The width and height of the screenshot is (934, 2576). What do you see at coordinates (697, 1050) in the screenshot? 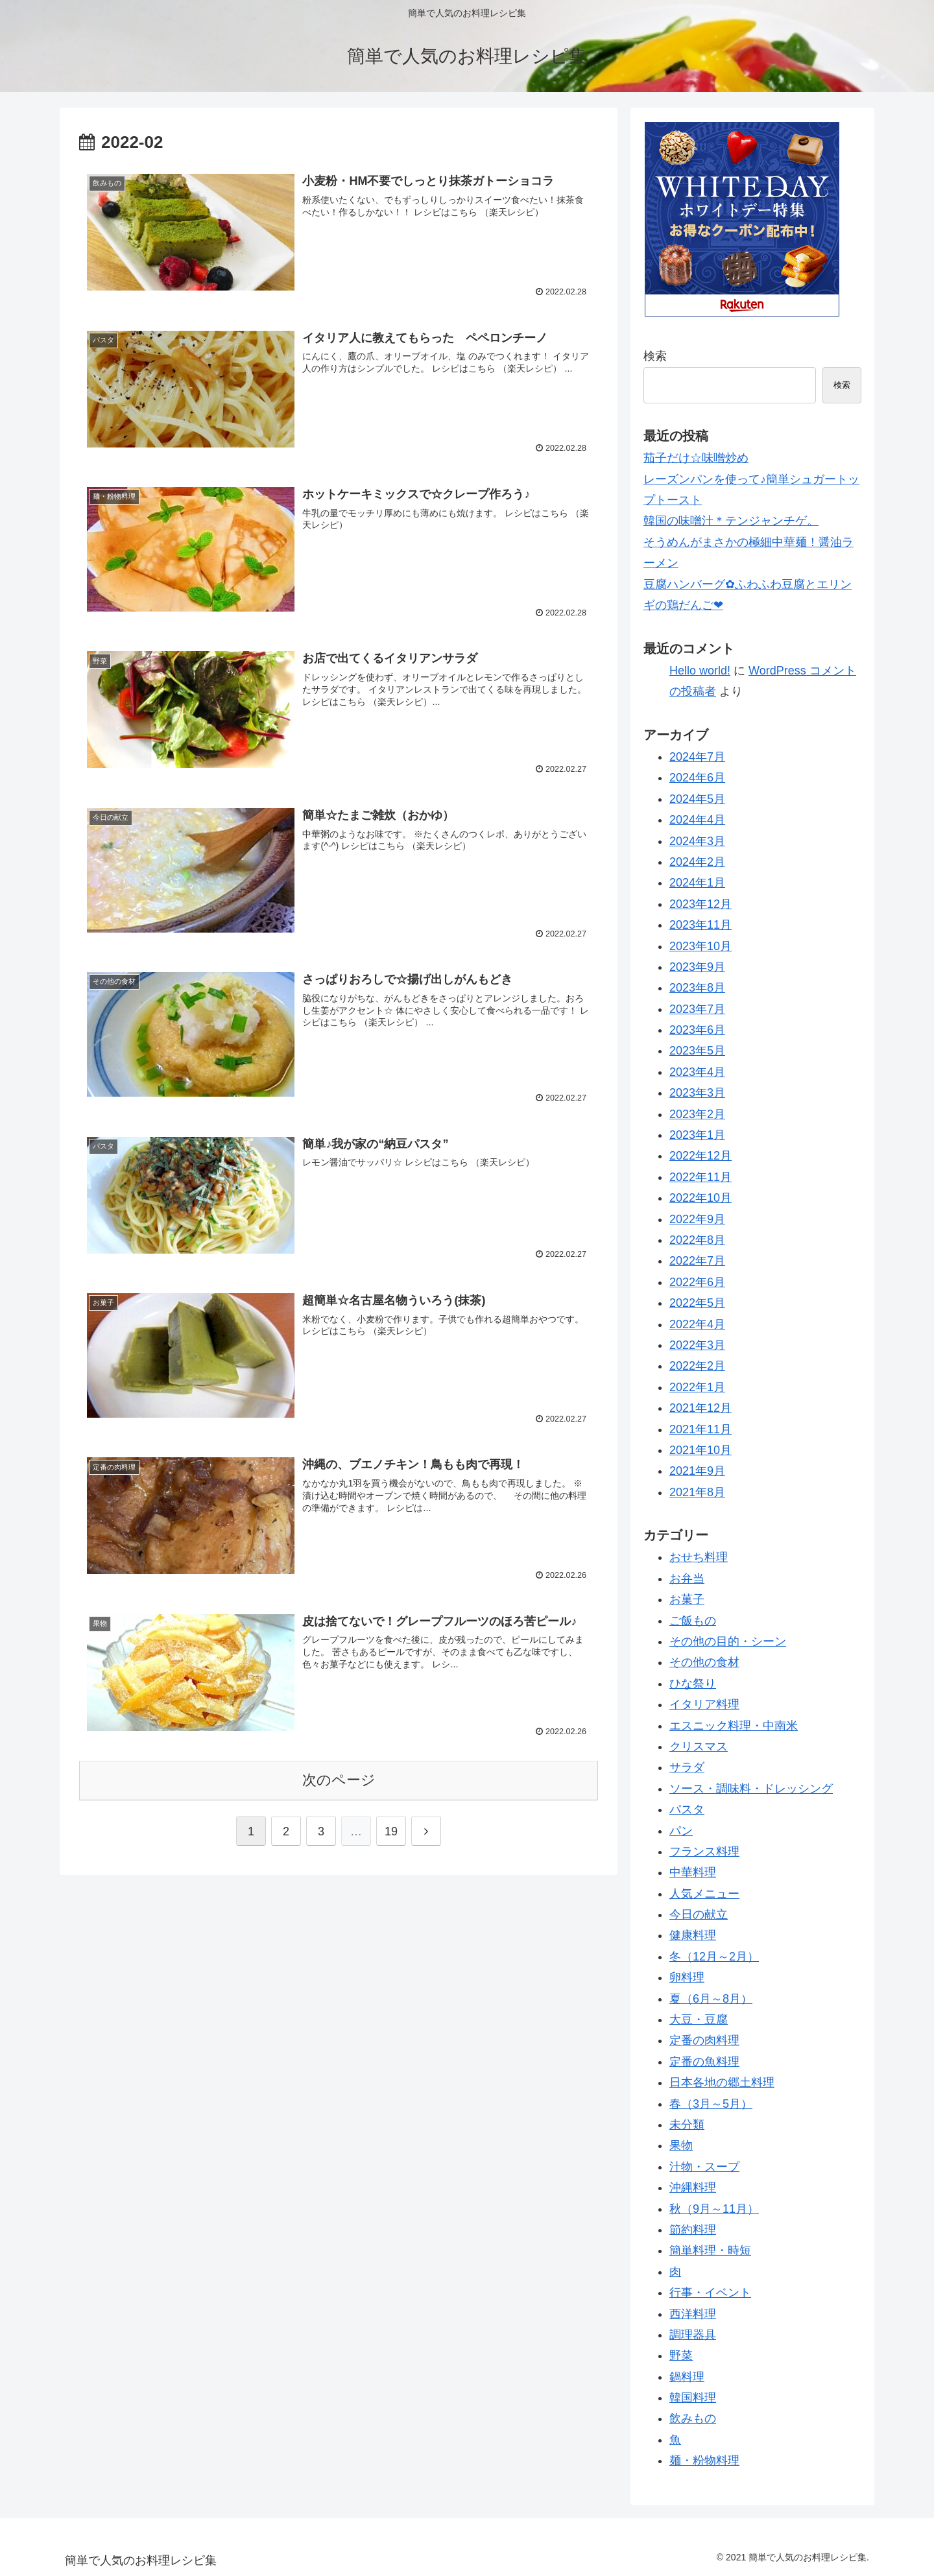
I see `2023年5月` at bounding box center [697, 1050].